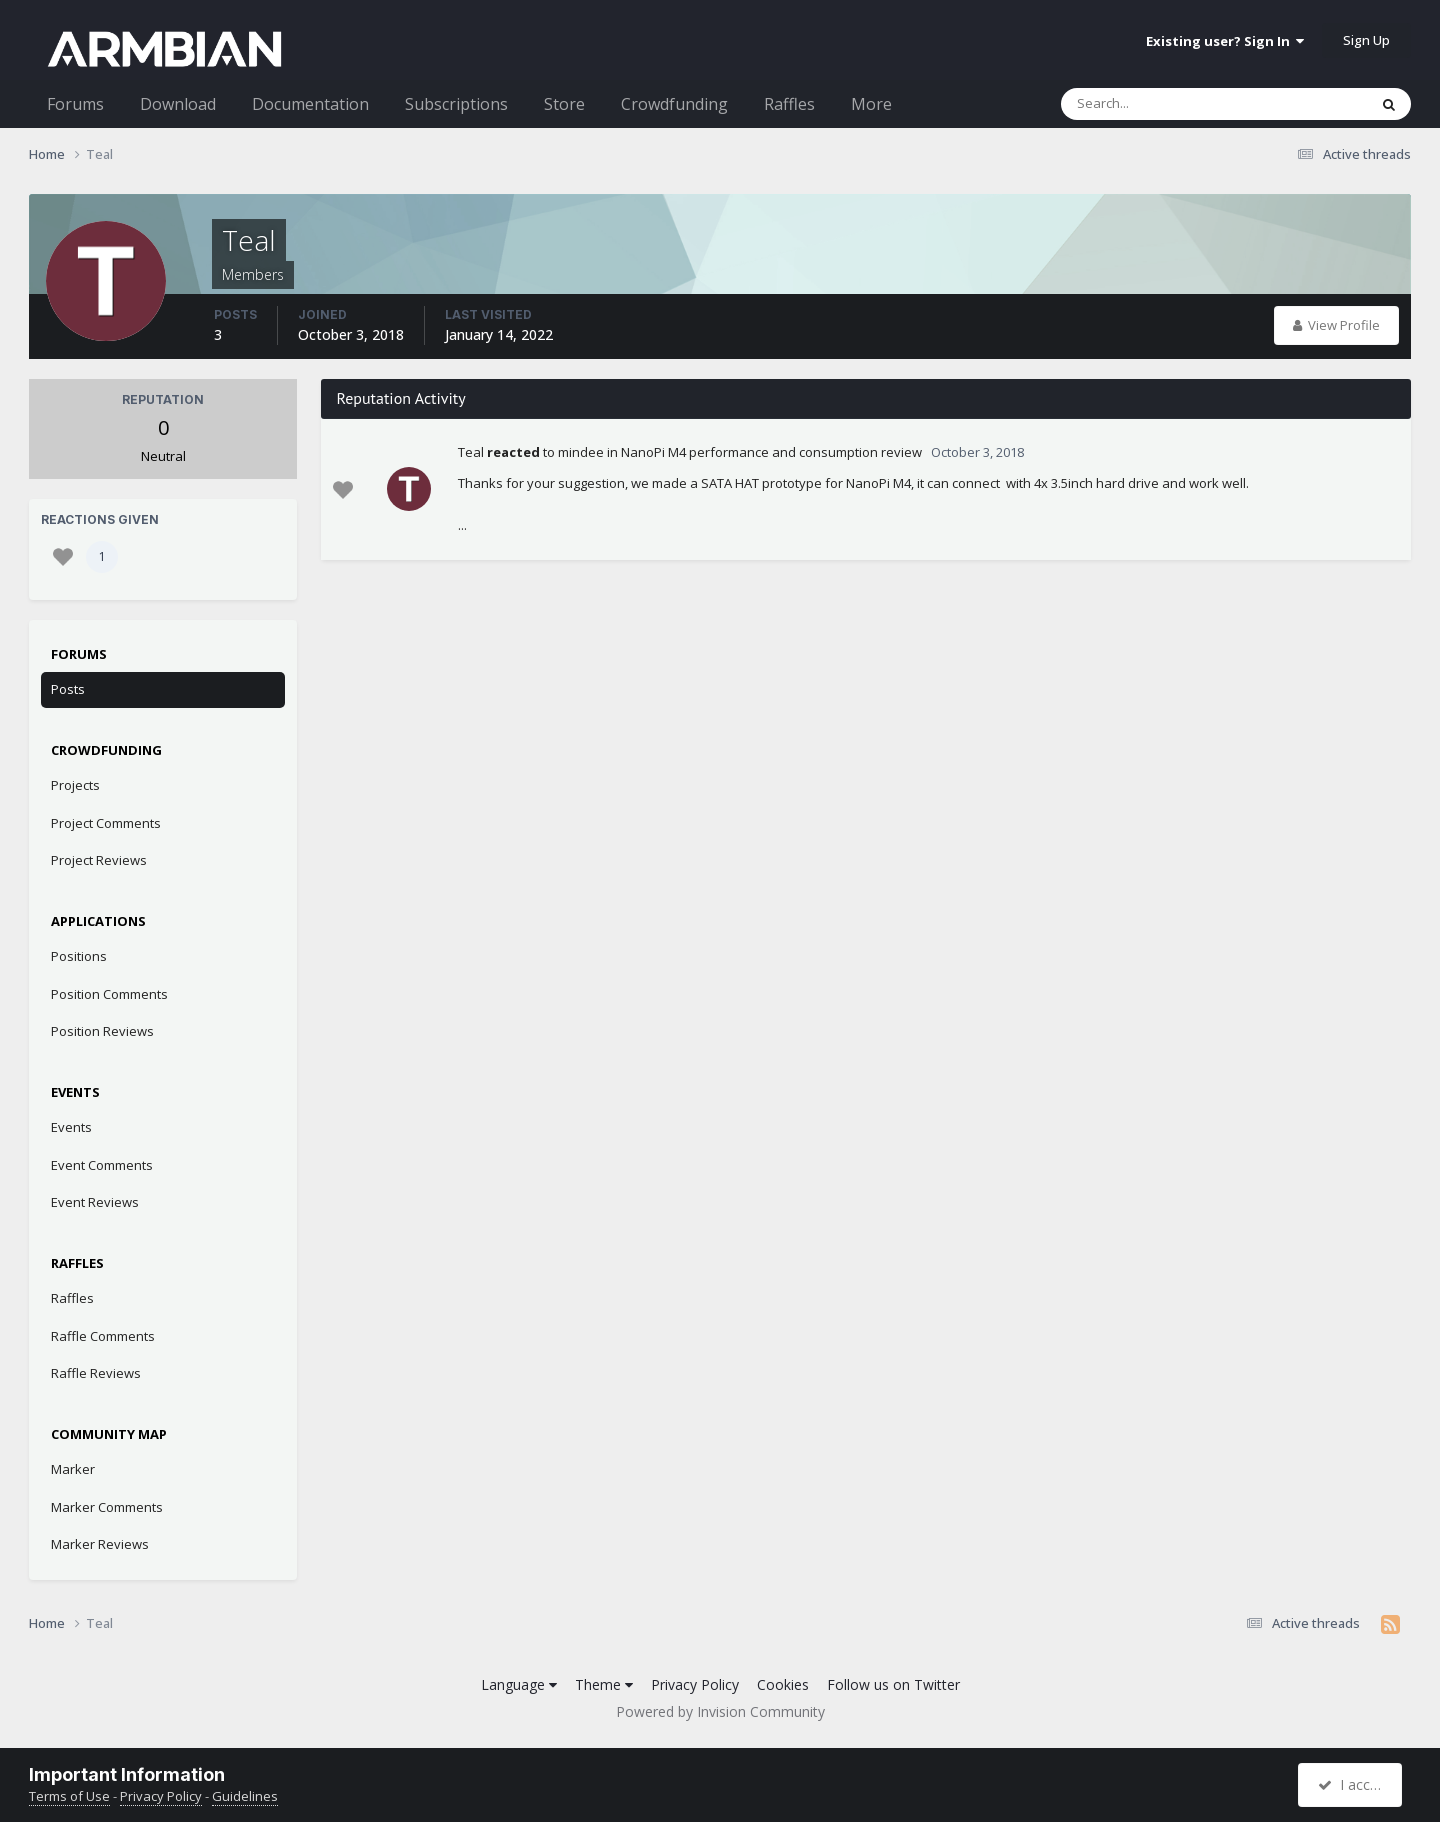  Describe the element at coordinates (519, 1684) in the screenshot. I see `Language` at that location.